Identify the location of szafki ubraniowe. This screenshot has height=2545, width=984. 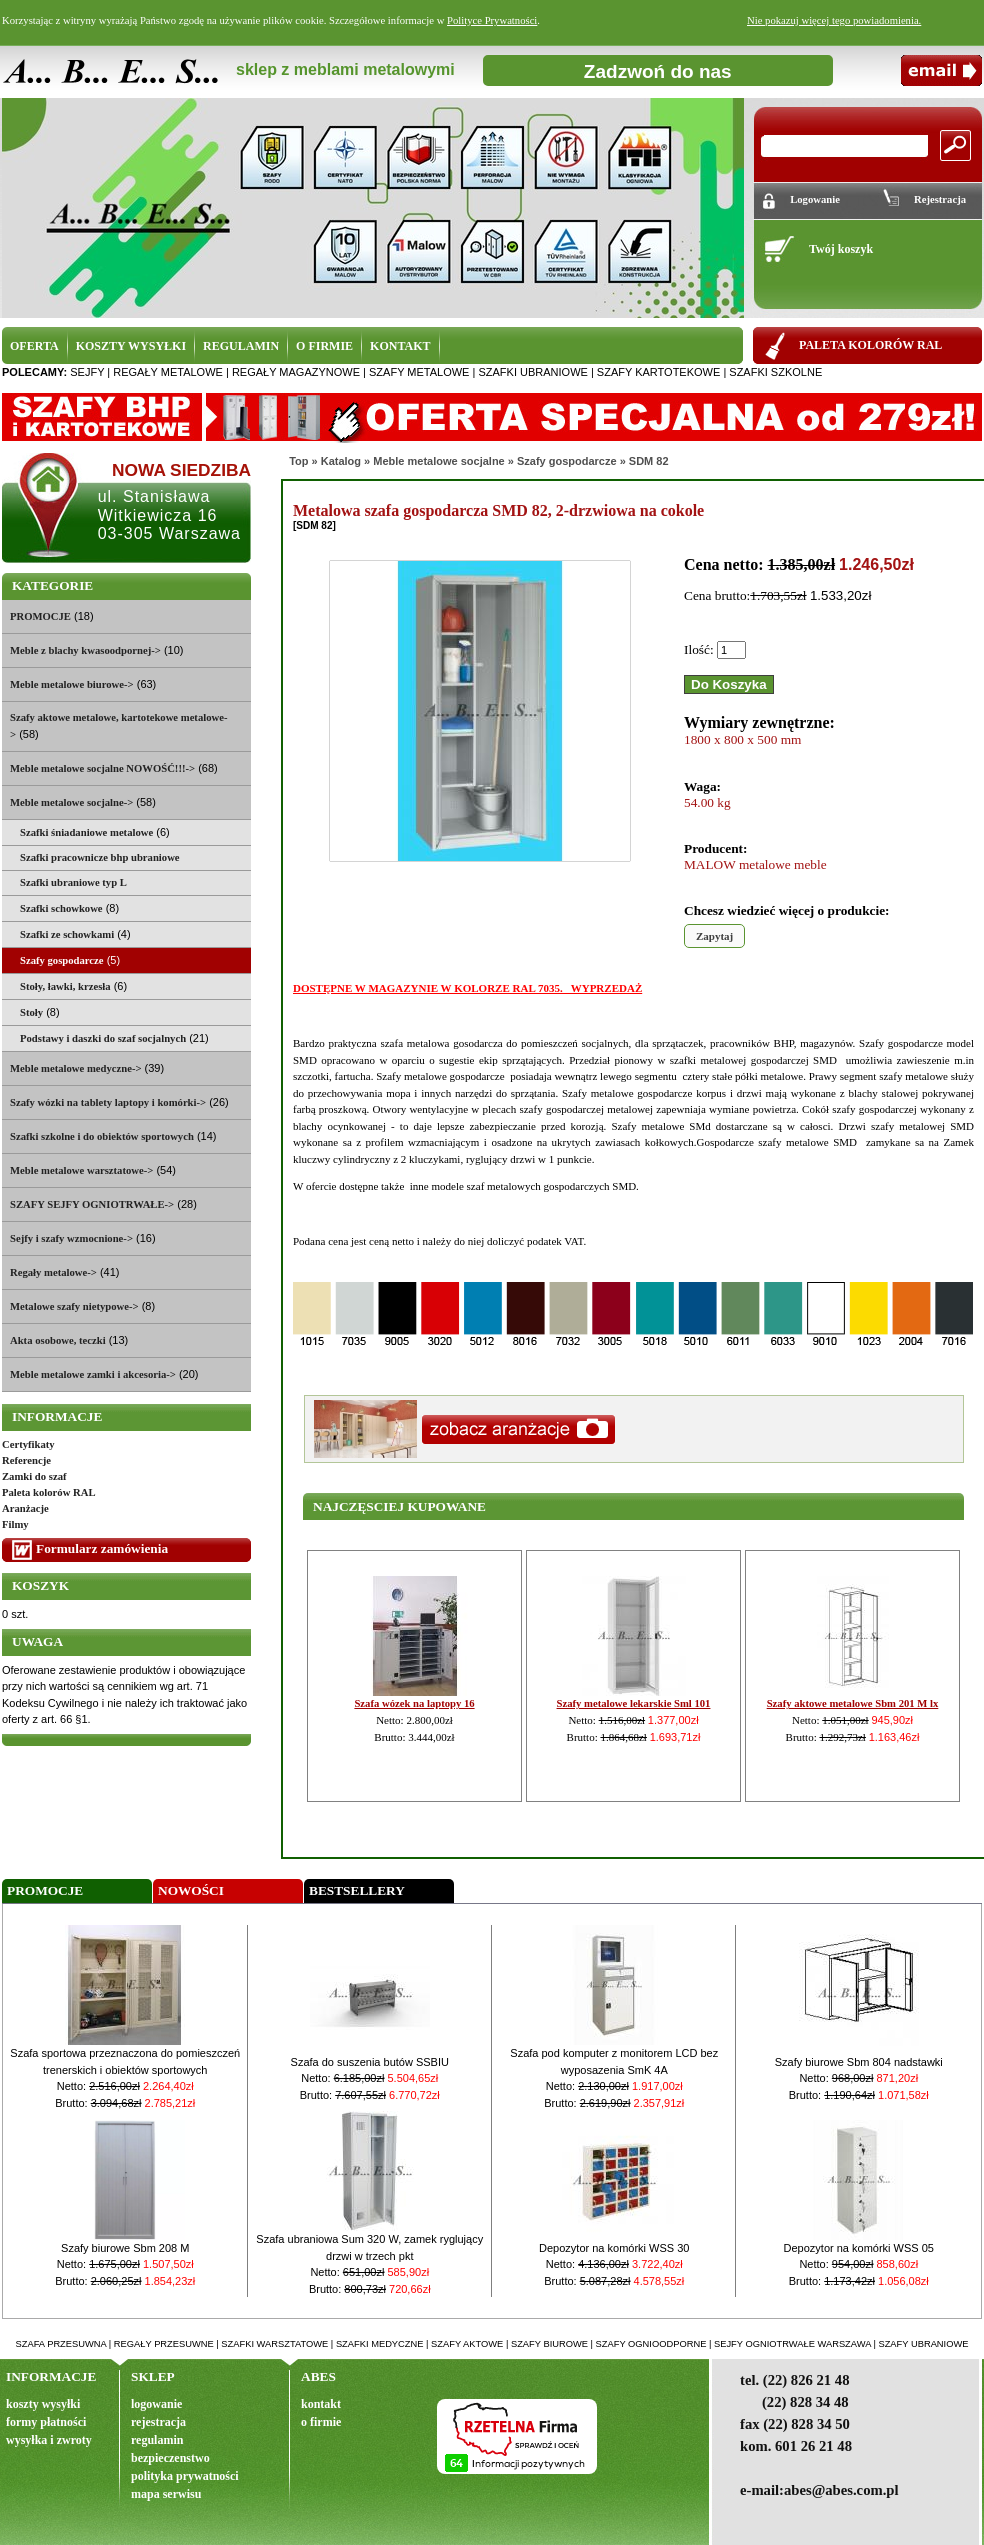
(532, 372).